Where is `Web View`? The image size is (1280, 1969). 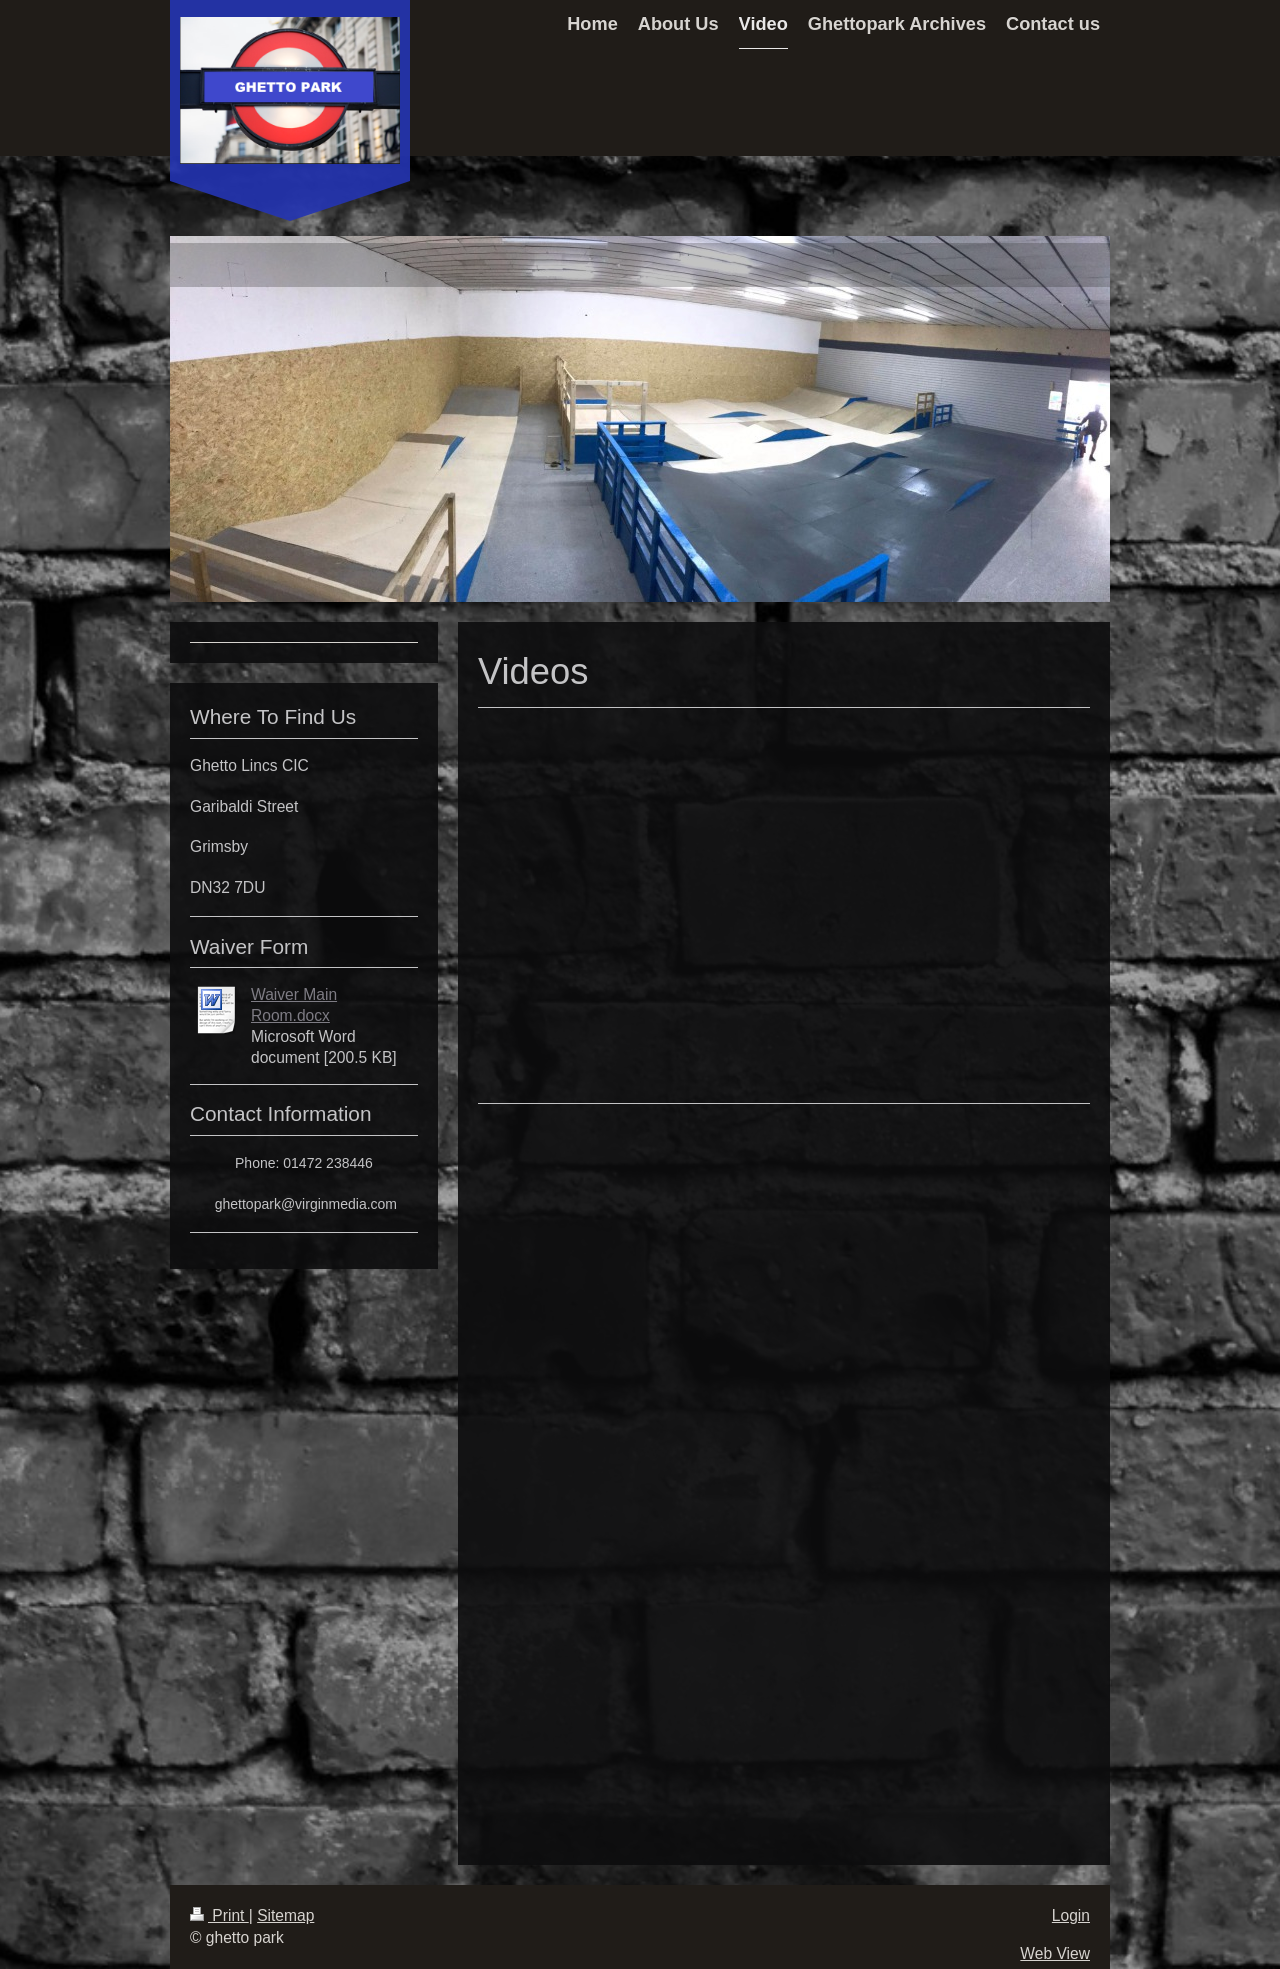 Web View is located at coordinates (1055, 1953).